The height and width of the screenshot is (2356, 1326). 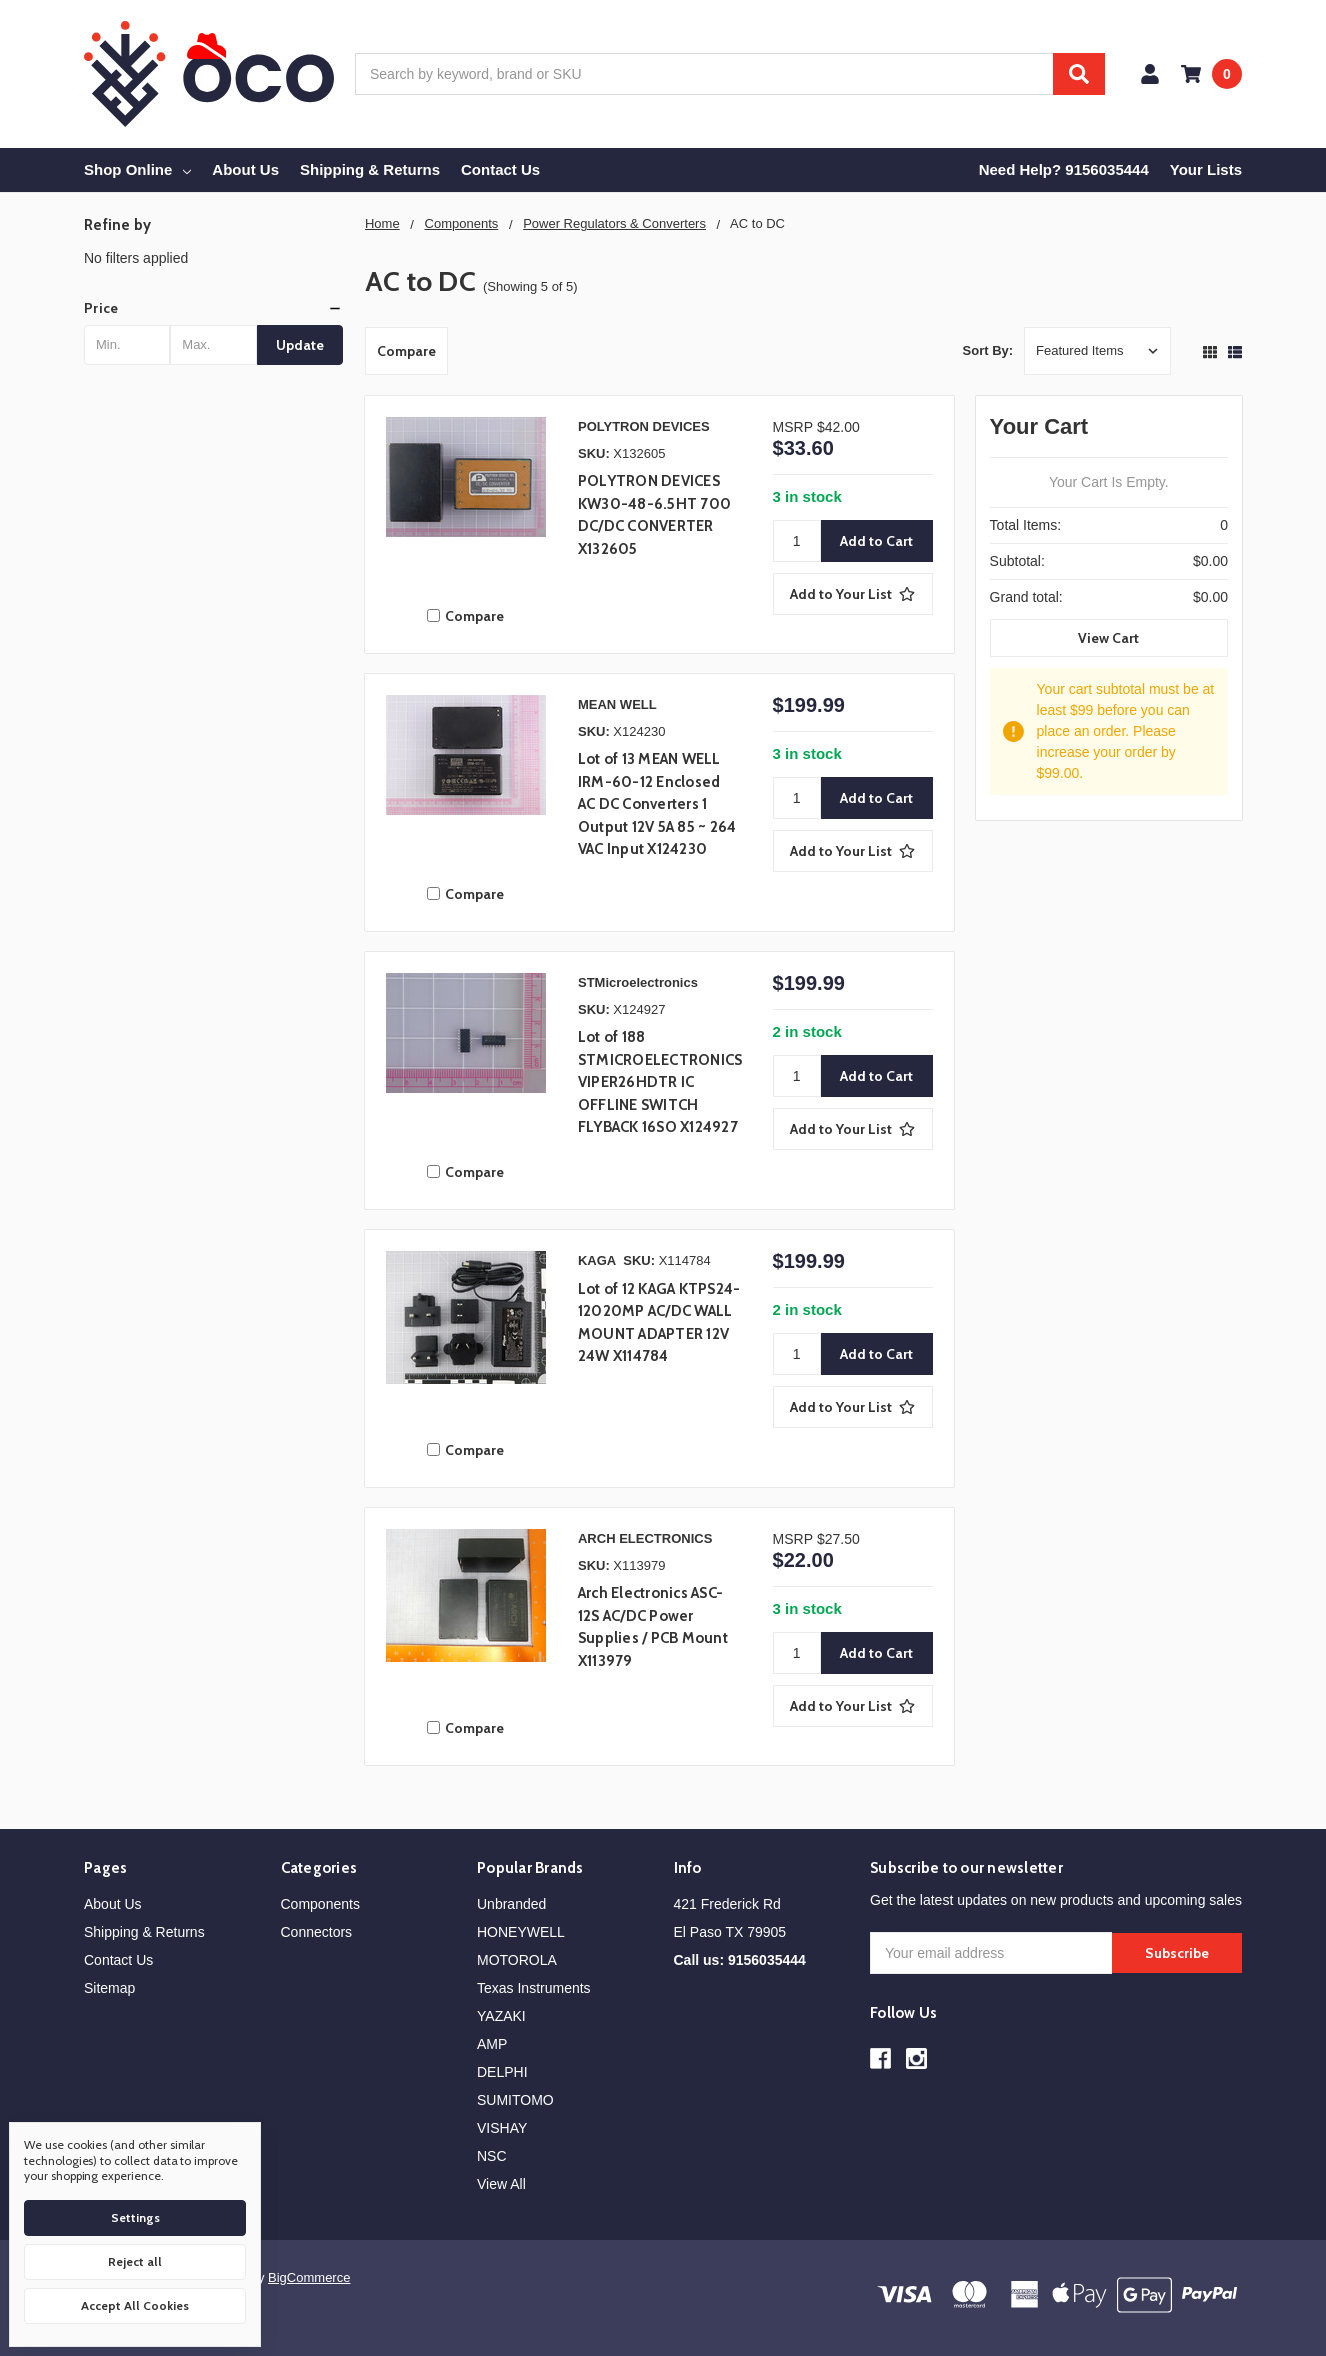 What do you see at coordinates (988, 350) in the screenshot?
I see `Sort By:` at bounding box center [988, 350].